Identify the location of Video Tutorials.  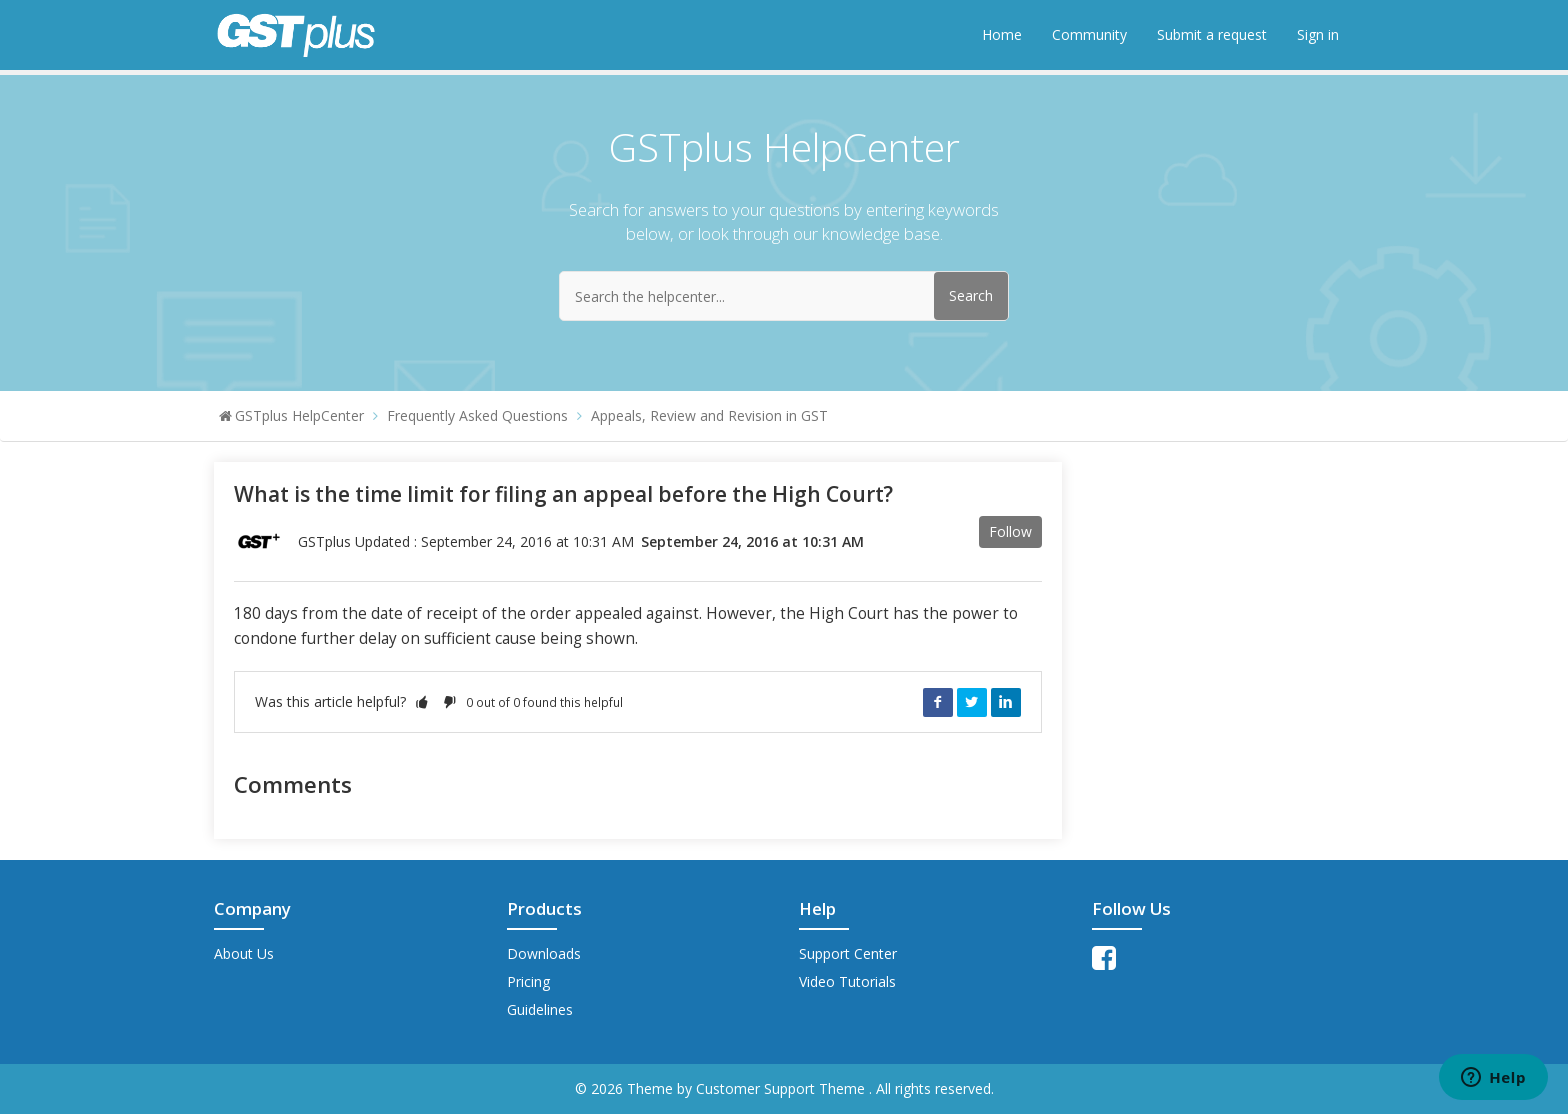
(847, 981).